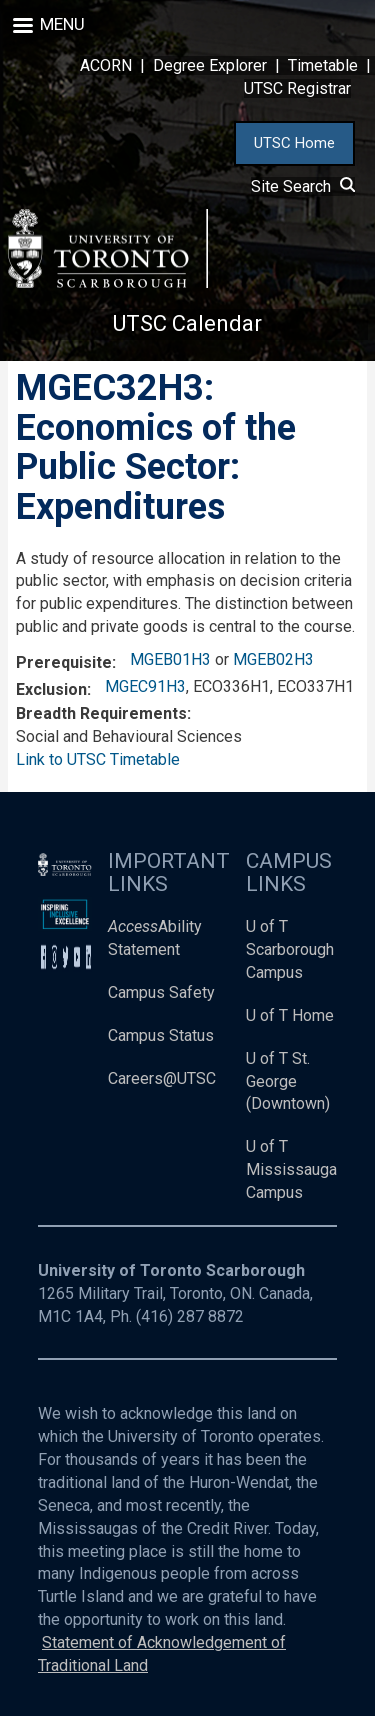  What do you see at coordinates (290, 1015) in the screenshot?
I see `U of T Home` at bounding box center [290, 1015].